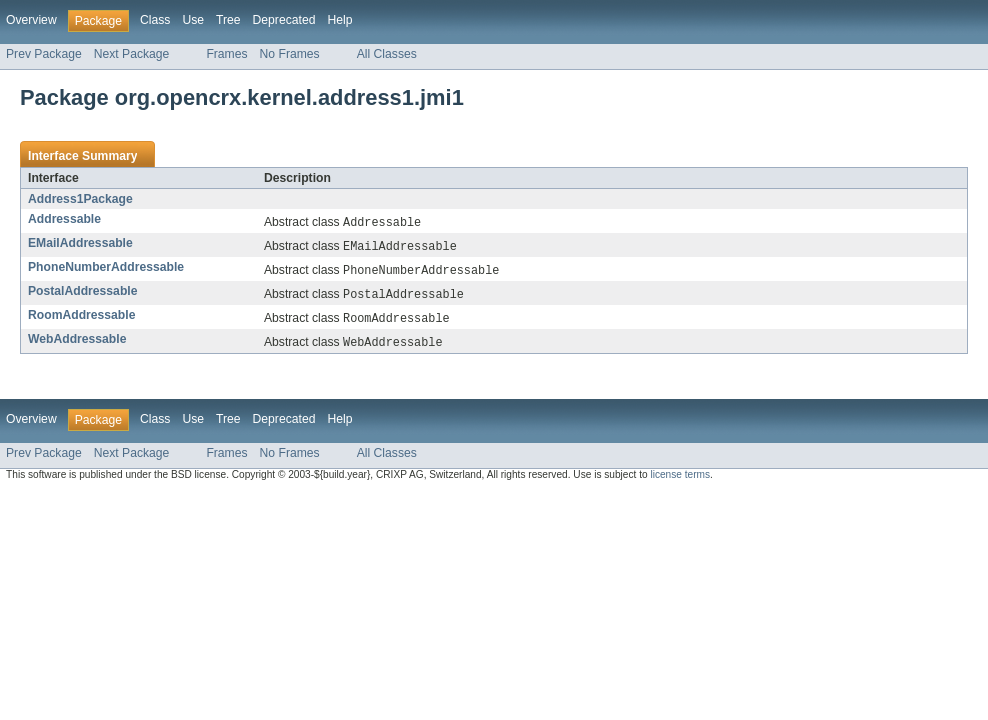 The height and width of the screenshot is (720, 988). What do you see at coordinates (680, 480) in the screenshot?
I see `license terms` at bounding box center [680, 480].